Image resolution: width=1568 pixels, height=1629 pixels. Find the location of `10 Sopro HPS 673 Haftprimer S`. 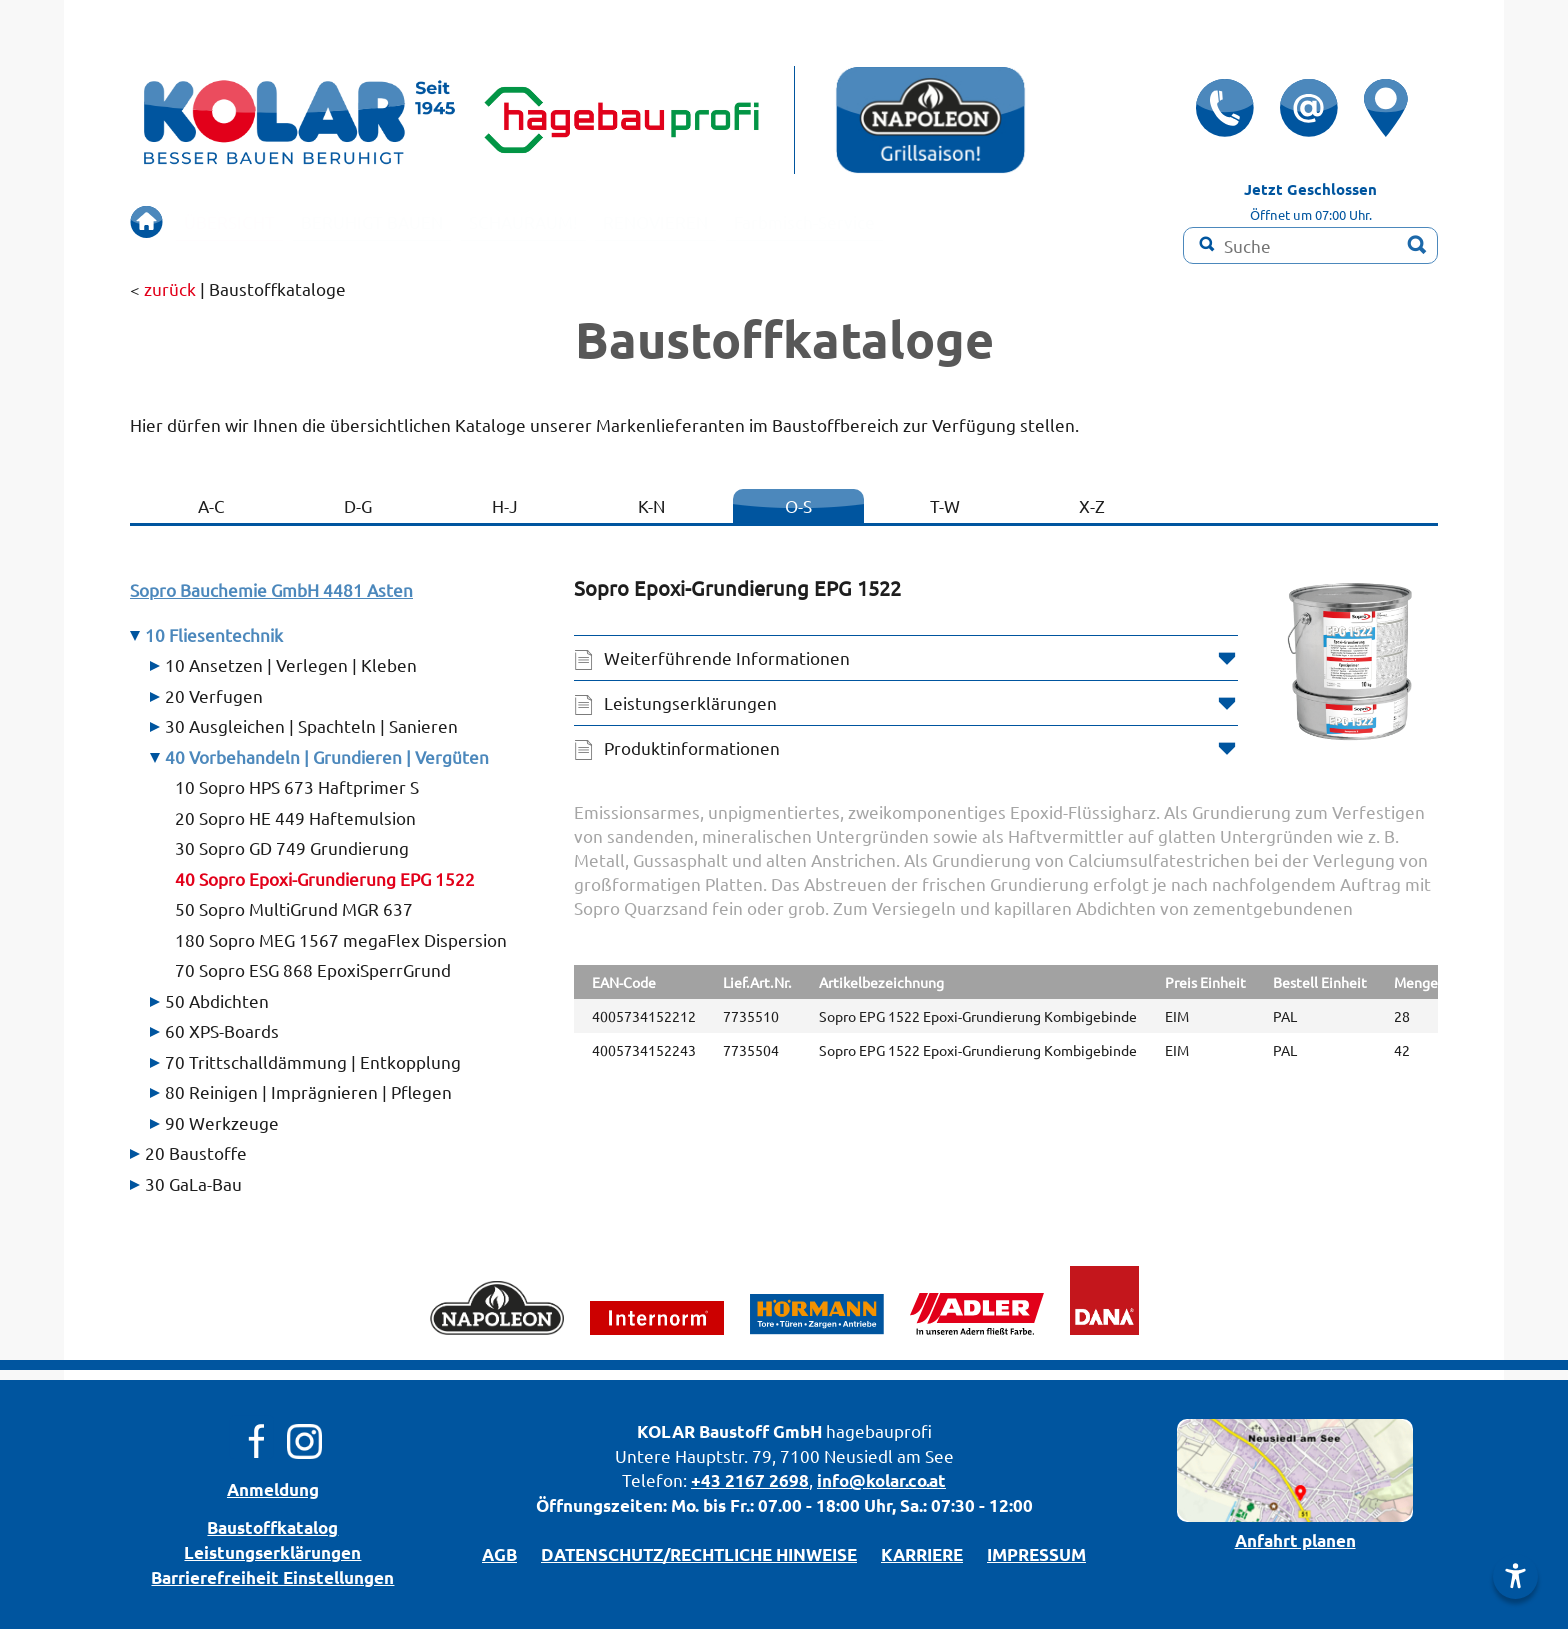

10 Sopro HPS 673 Haftprimer S is located at coordinates (297, 786).